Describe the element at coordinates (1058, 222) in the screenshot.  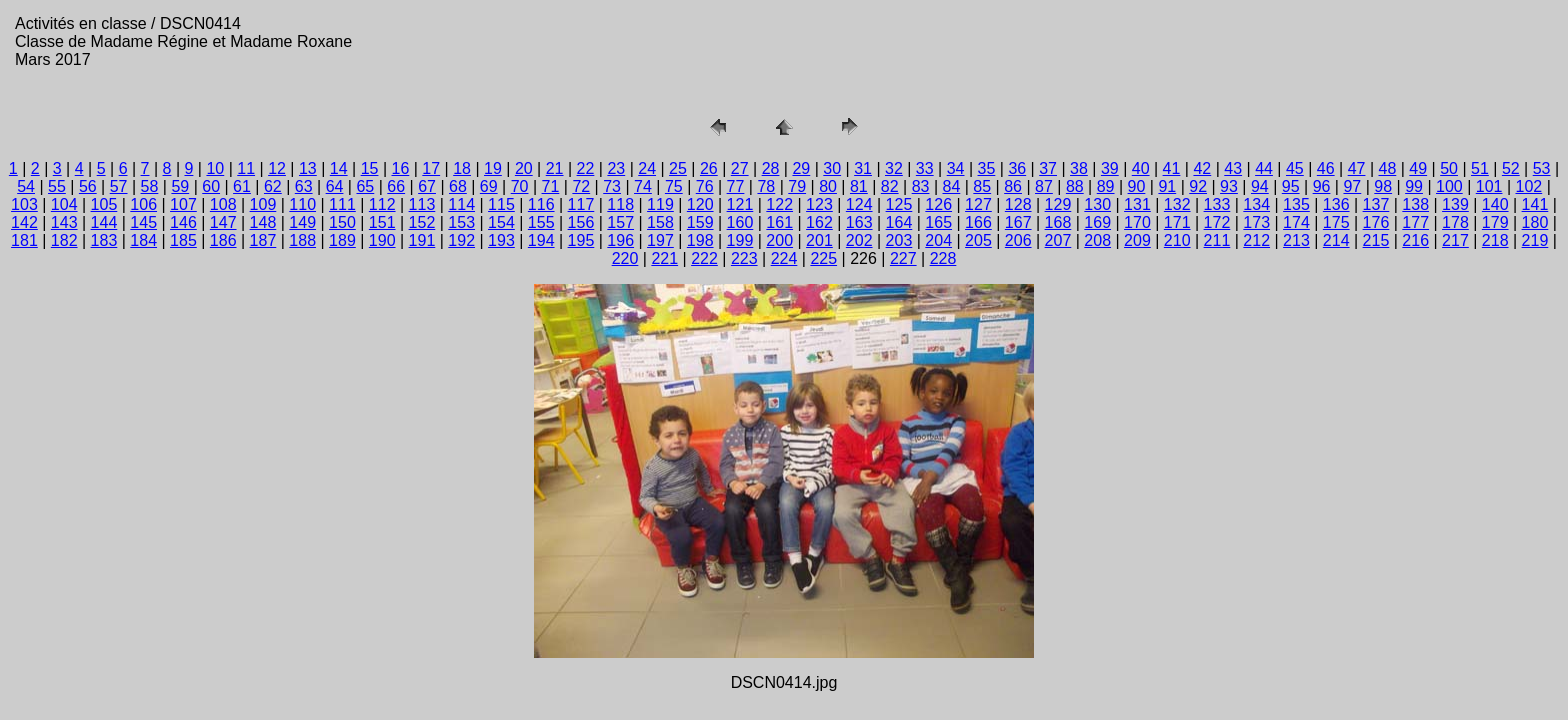
I see `168` at that location.